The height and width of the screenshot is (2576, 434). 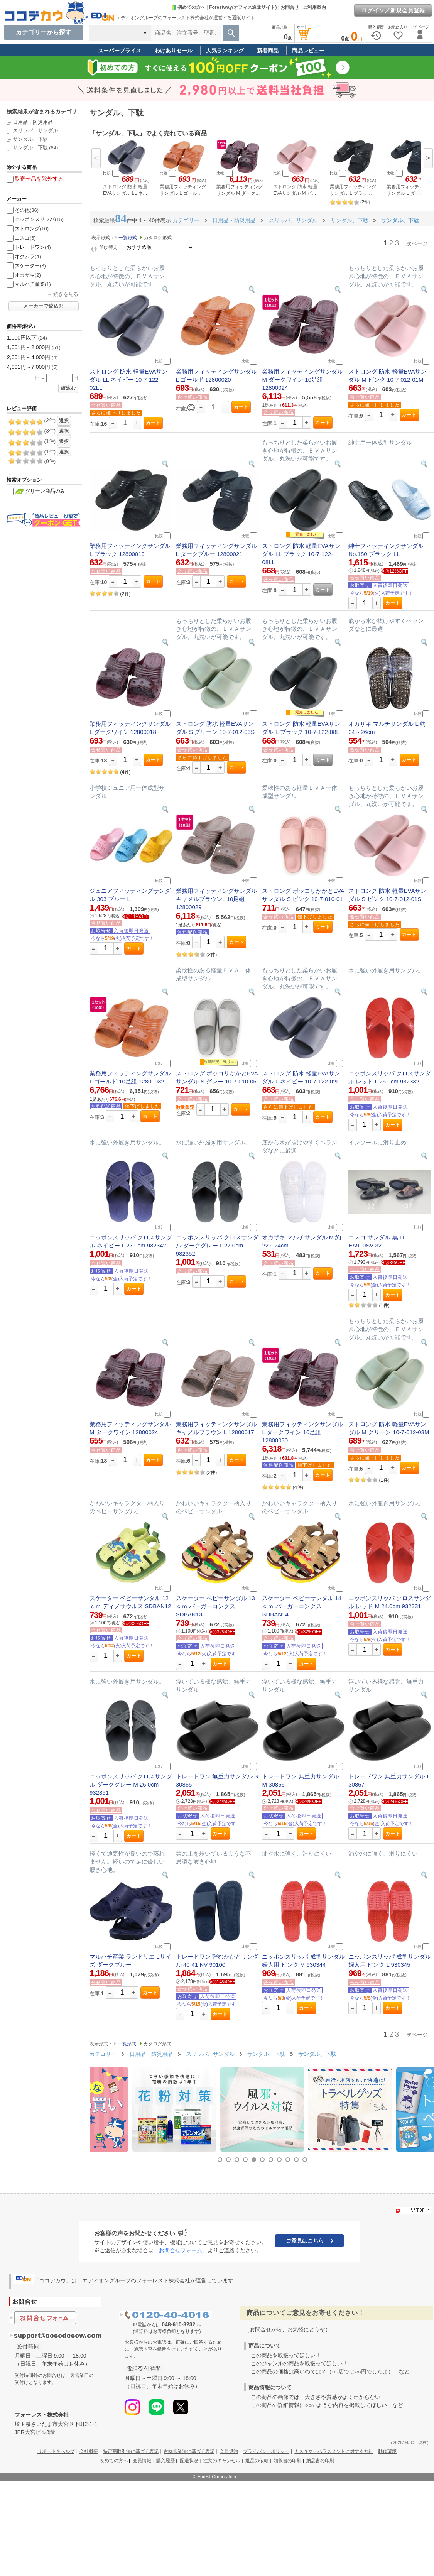 I want to click on 次ページ, so click(x=417, y=243).